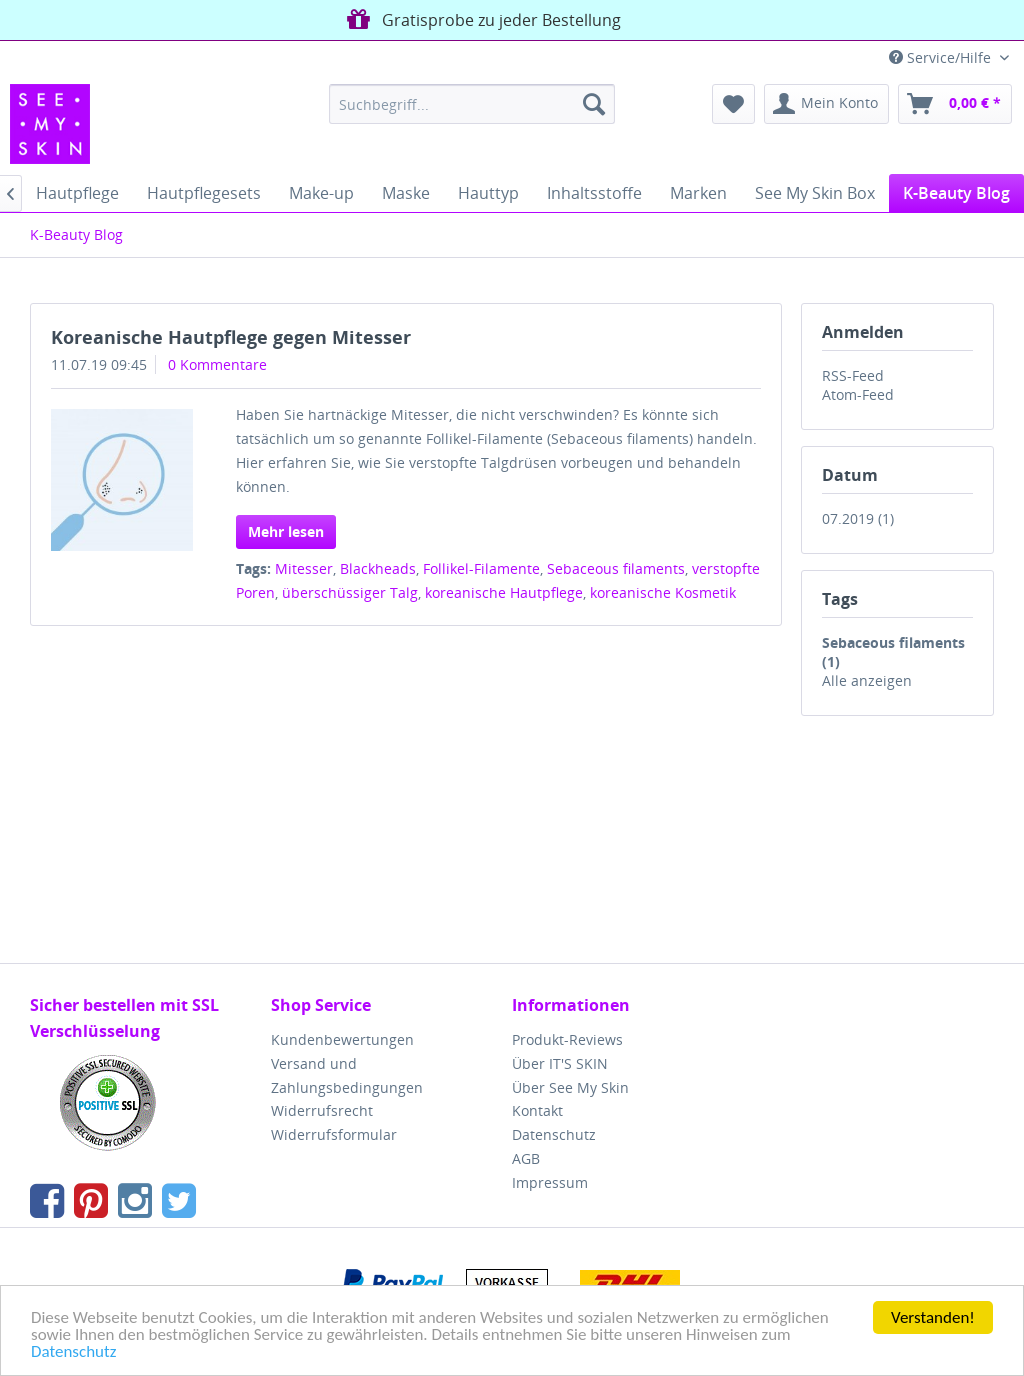 Image resolution: width=1024 pixels, height=1376 pixels. What do you see at coordinates (867, 680) in the screenshot?
I see `Alle anzeigen` at bounding box center [867, 680].